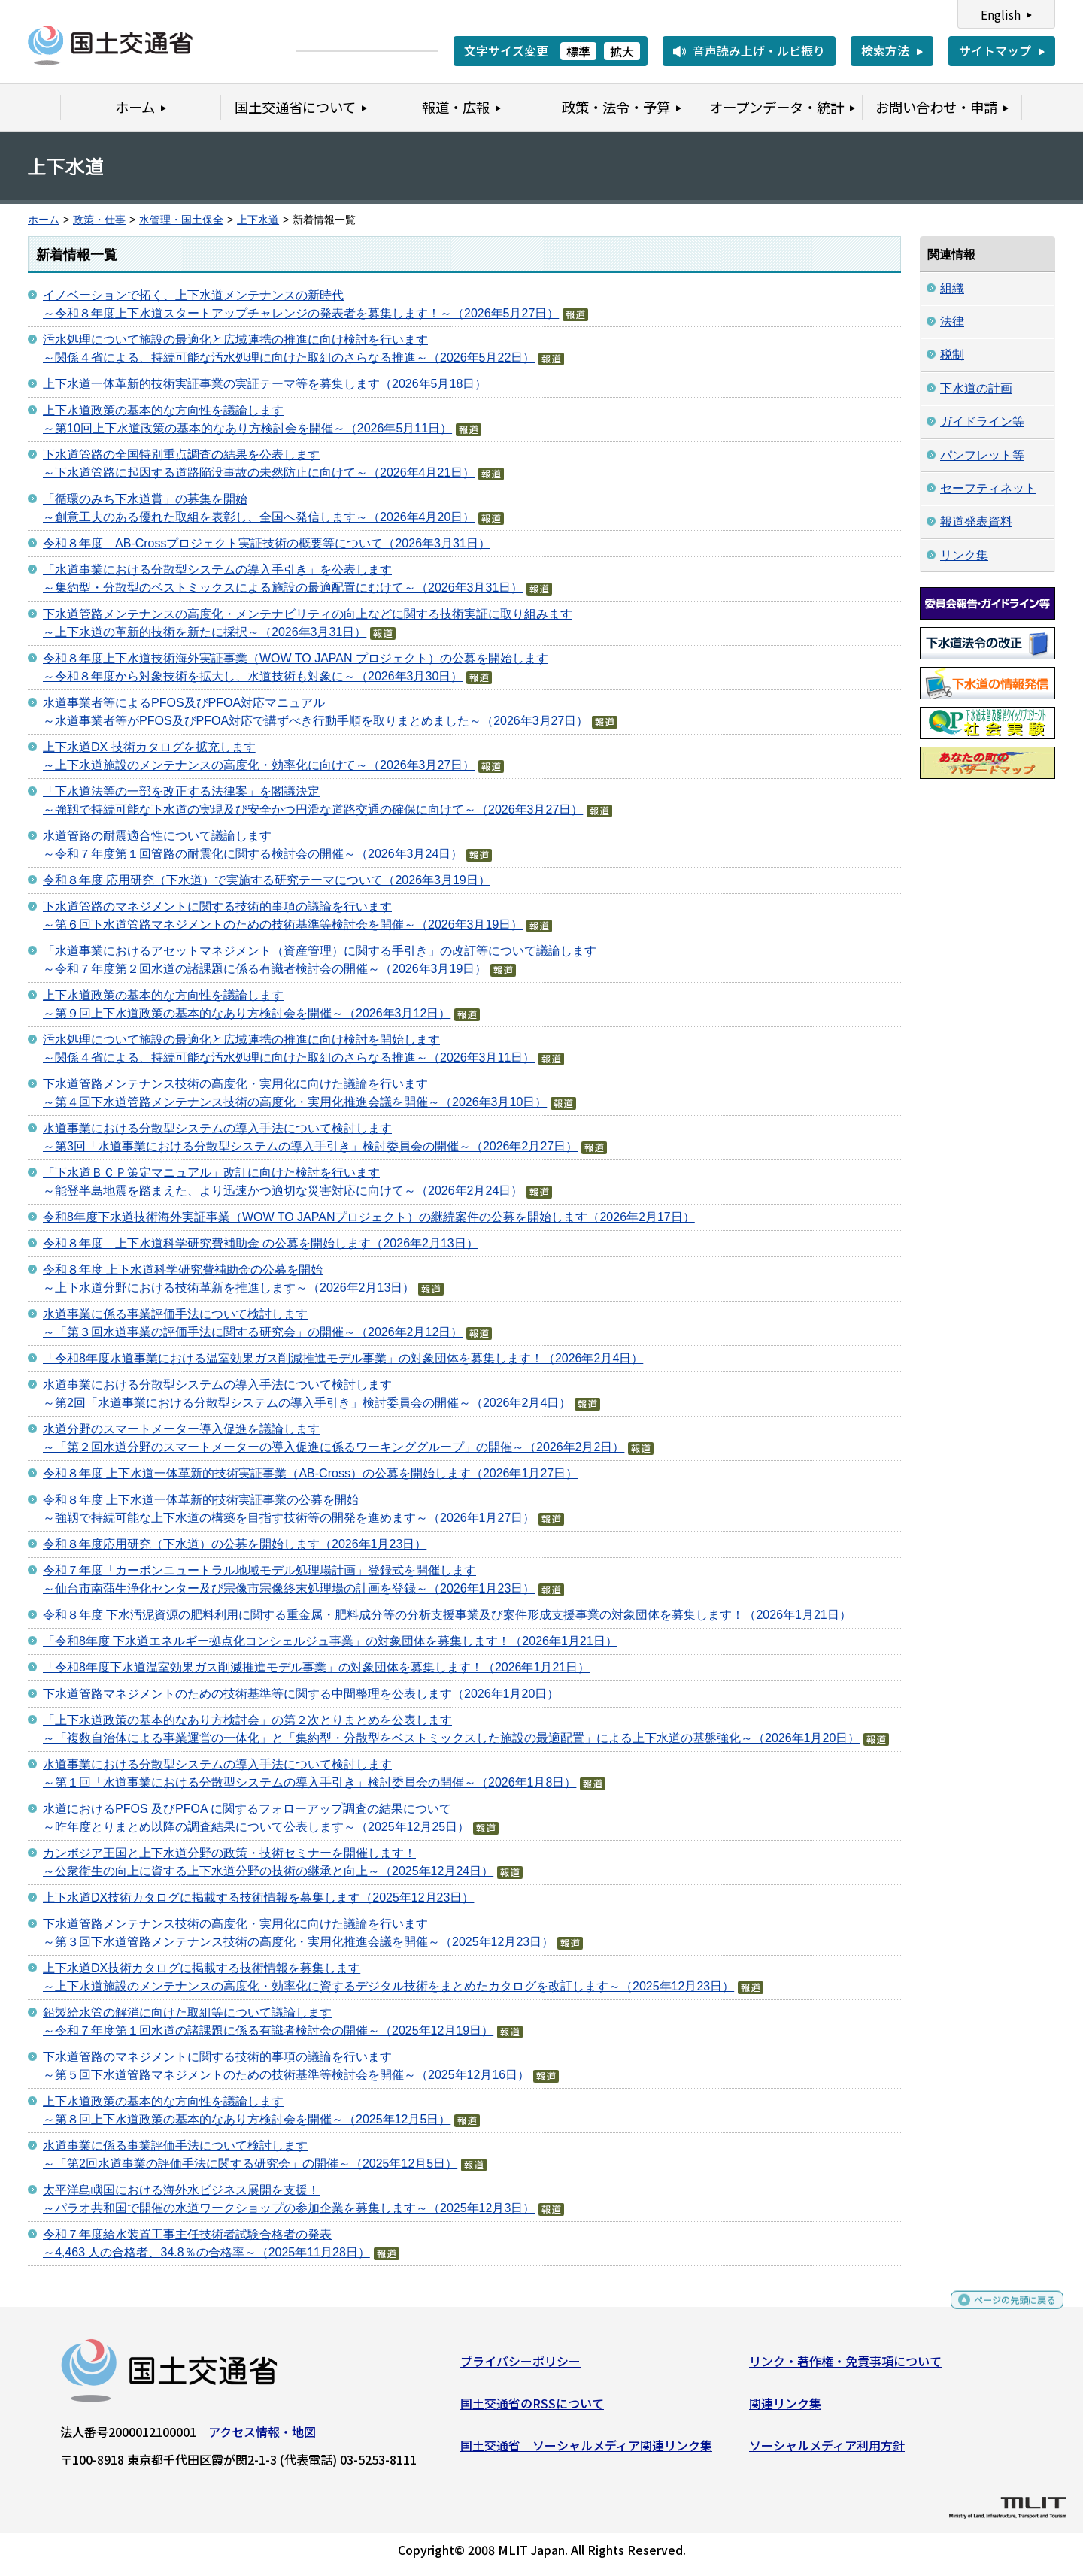  What do you see at coordinates (827, 2450) in the screenshot?
I see `ソーシャルメディア利用方針` at bounding box center [827, 2450].